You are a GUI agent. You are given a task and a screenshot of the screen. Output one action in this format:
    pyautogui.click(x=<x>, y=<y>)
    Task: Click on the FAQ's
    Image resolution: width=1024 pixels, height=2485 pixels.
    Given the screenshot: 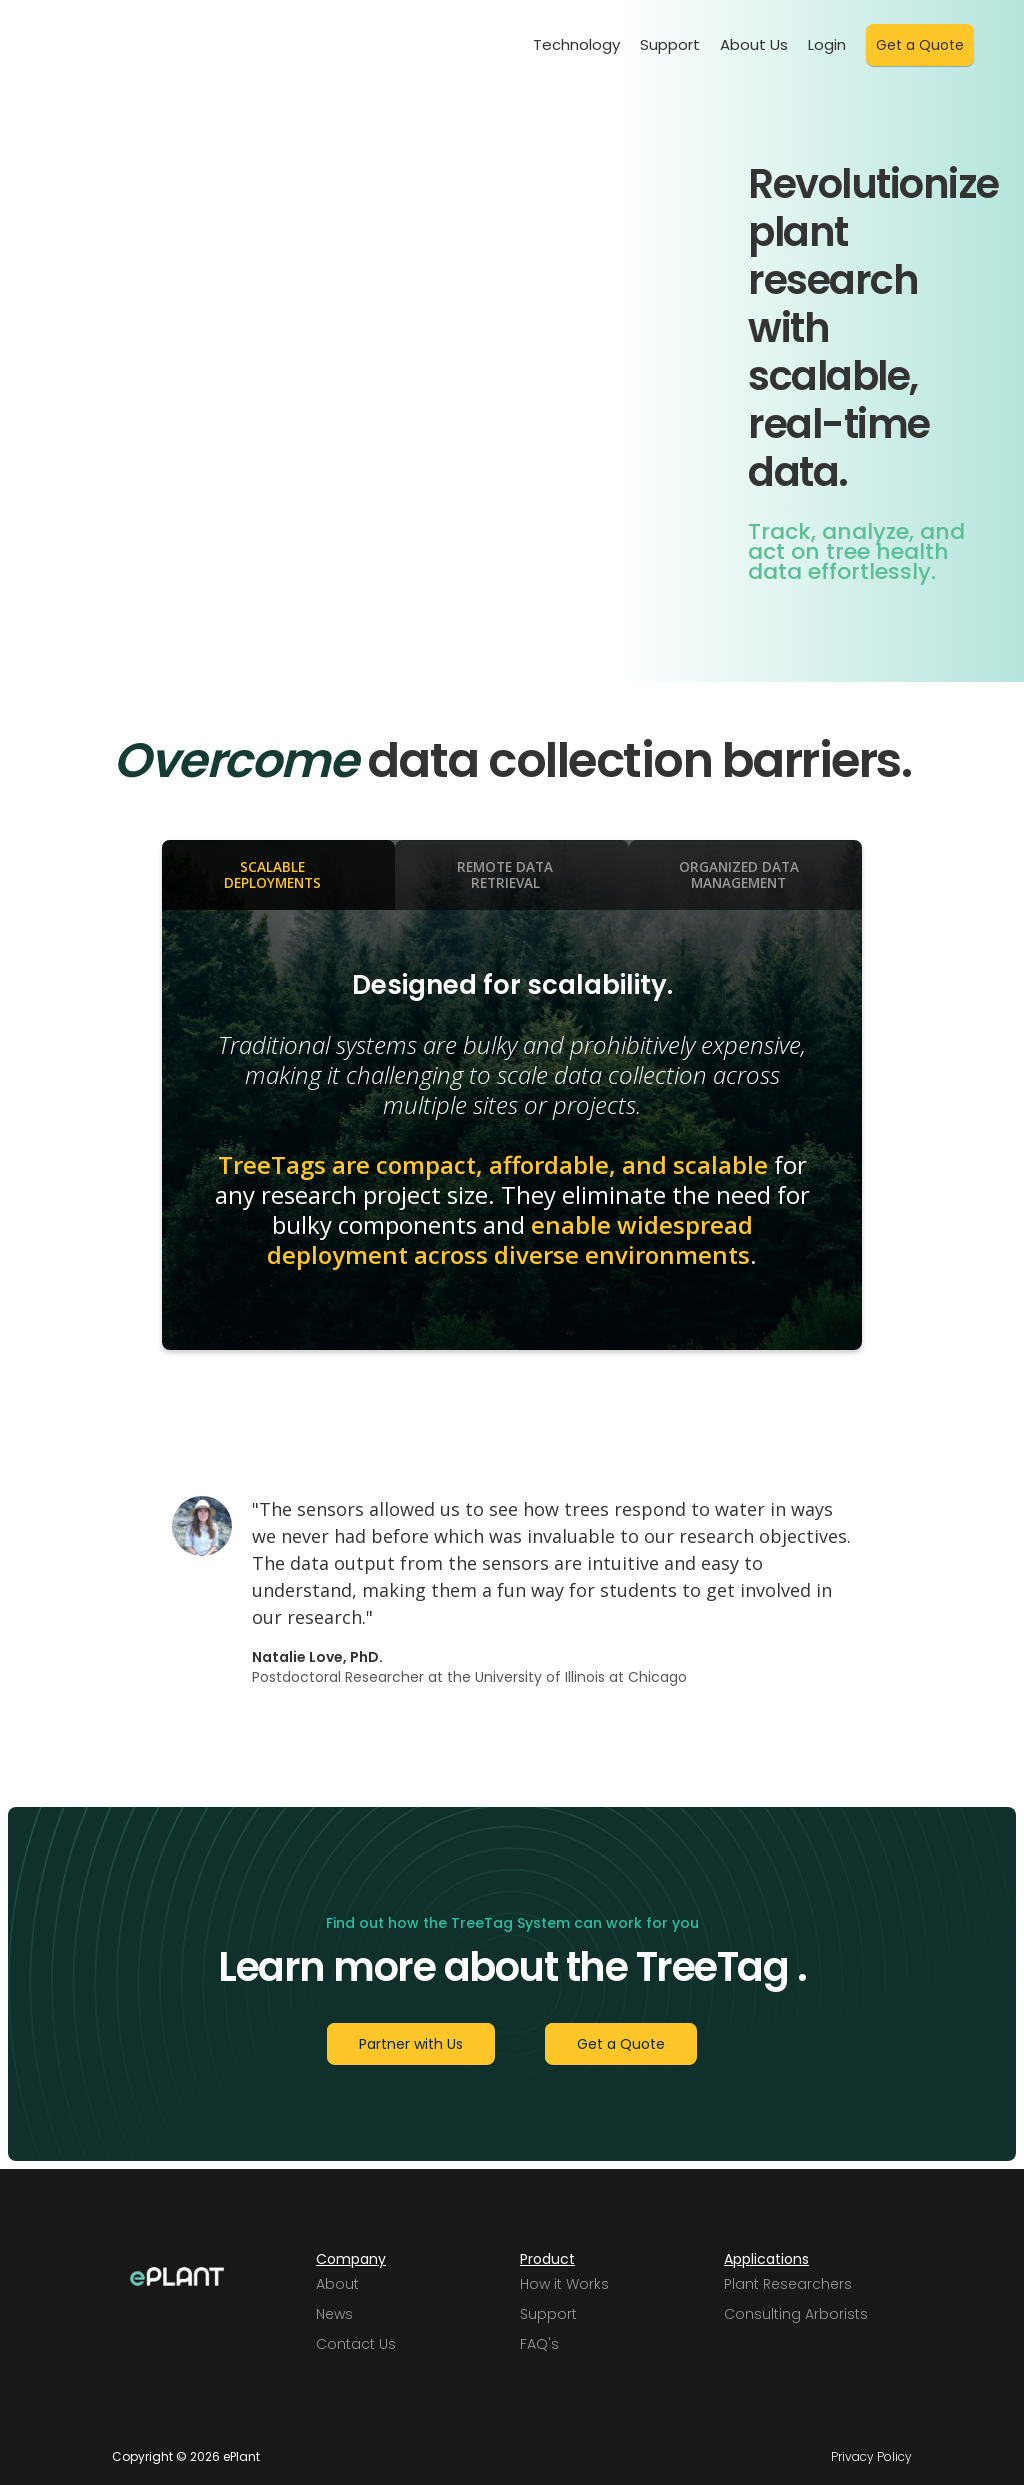 What is the action you would take?
    pyautogui.click(x=539, y=2344)
    